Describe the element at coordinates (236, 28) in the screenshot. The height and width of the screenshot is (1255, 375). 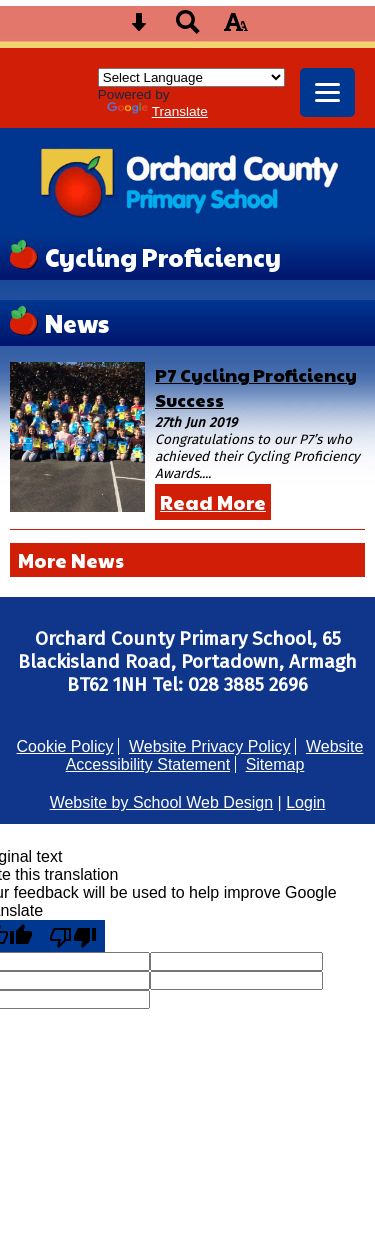
I see `[accessibility button]` at that location.